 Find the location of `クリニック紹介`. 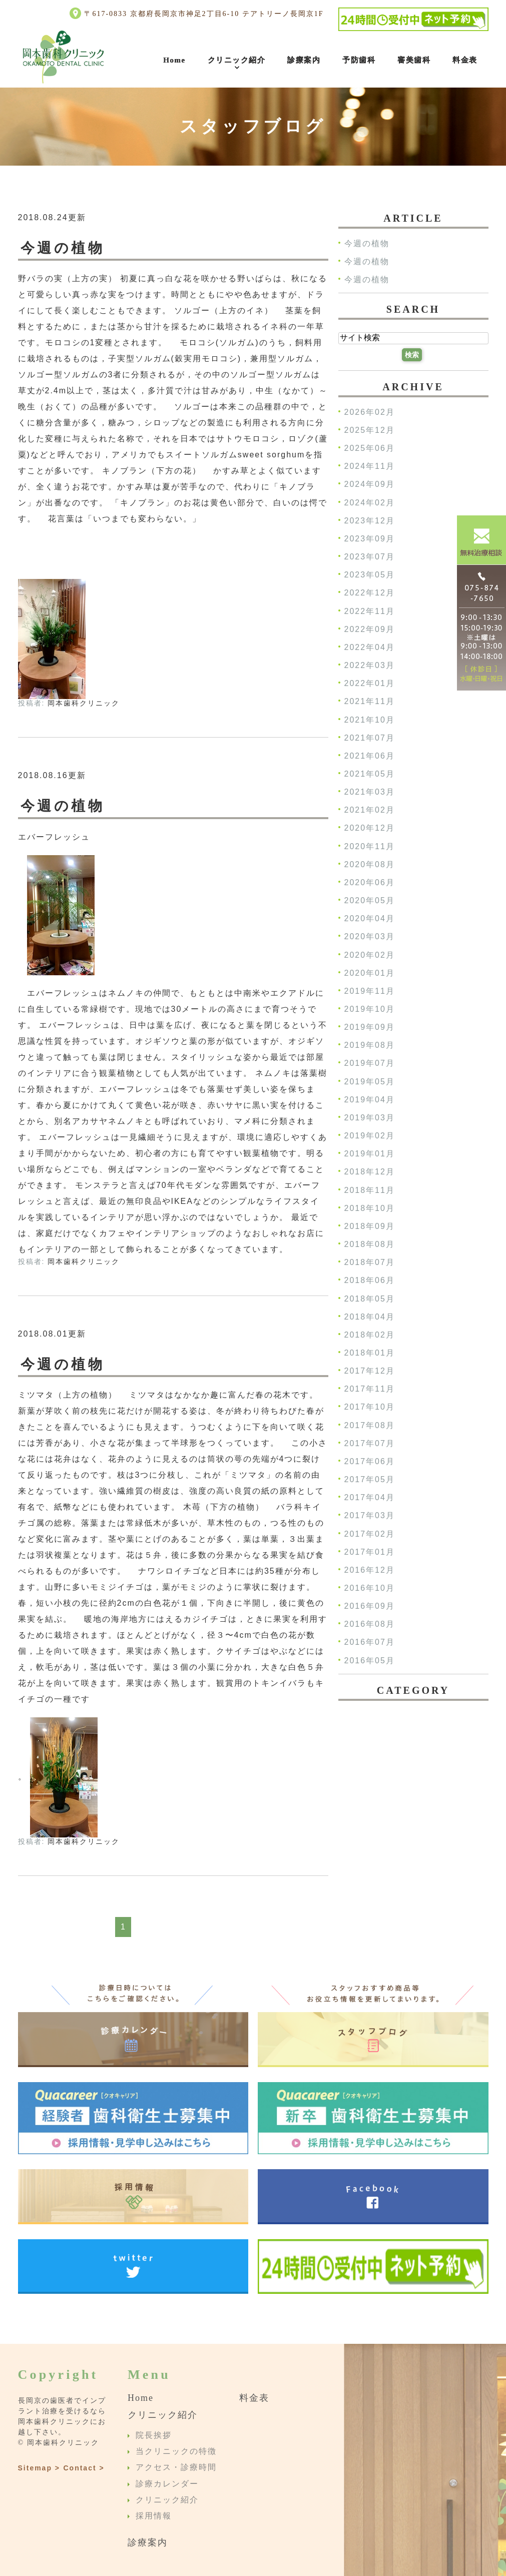

クリニック紹介 is located at coordinates (237, 60).